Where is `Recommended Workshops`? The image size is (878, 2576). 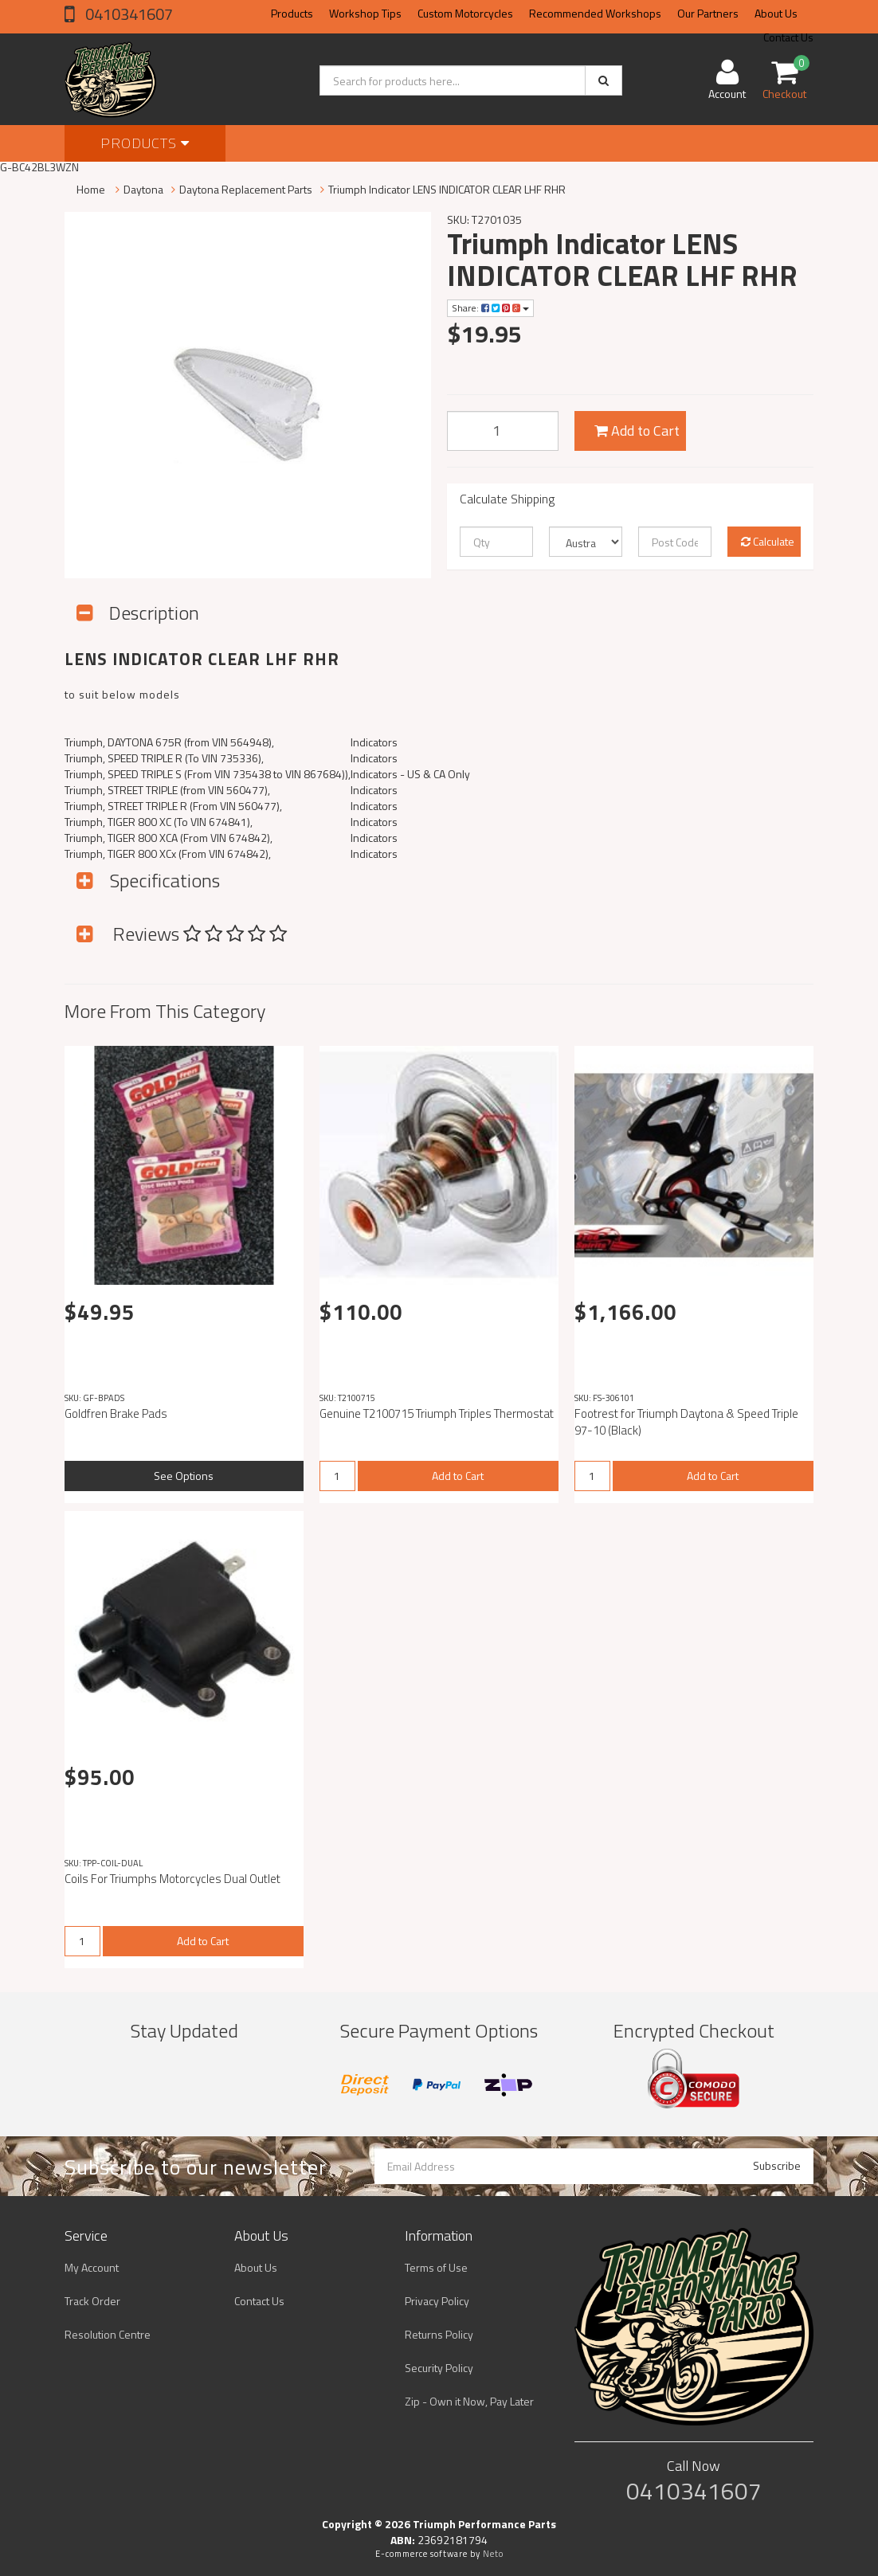
Recommended Workshops is located at coordinates (595, 13).